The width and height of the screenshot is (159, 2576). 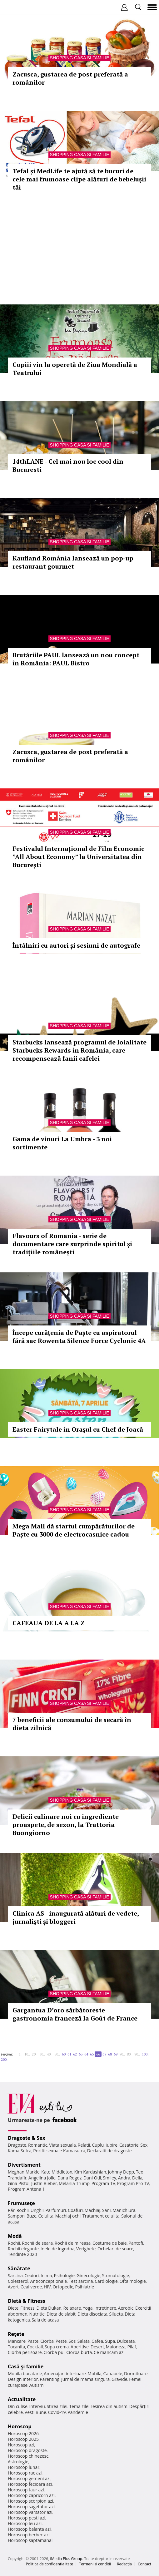 What do you see at coordinates (30, 2501) in the screenshot?
I see `Horoscop scorpion azi` at bounding box center [30, 2501].